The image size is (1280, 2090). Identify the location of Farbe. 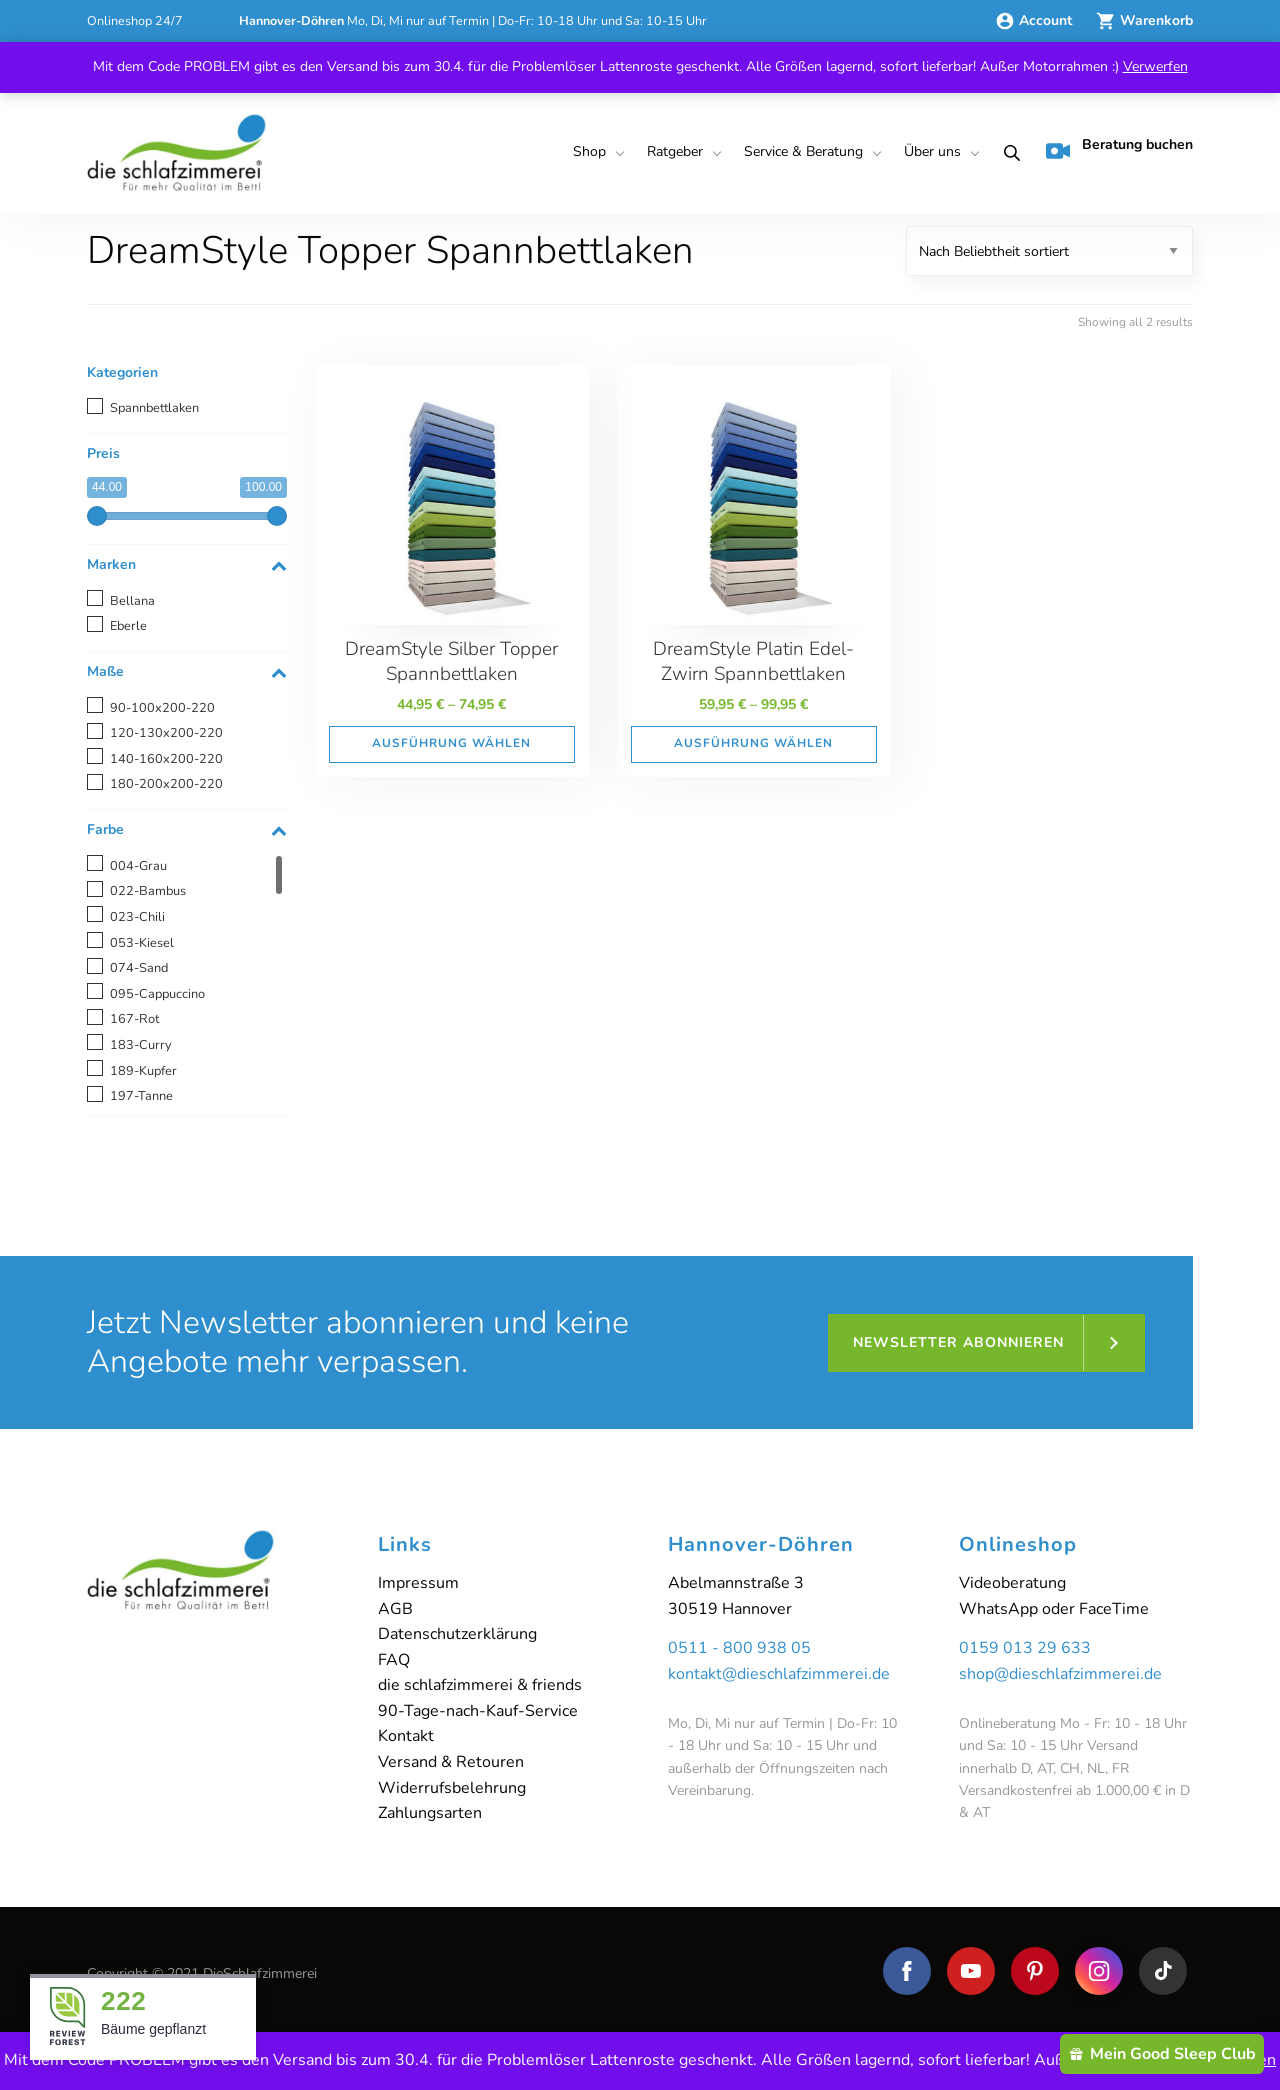
(187, 830).